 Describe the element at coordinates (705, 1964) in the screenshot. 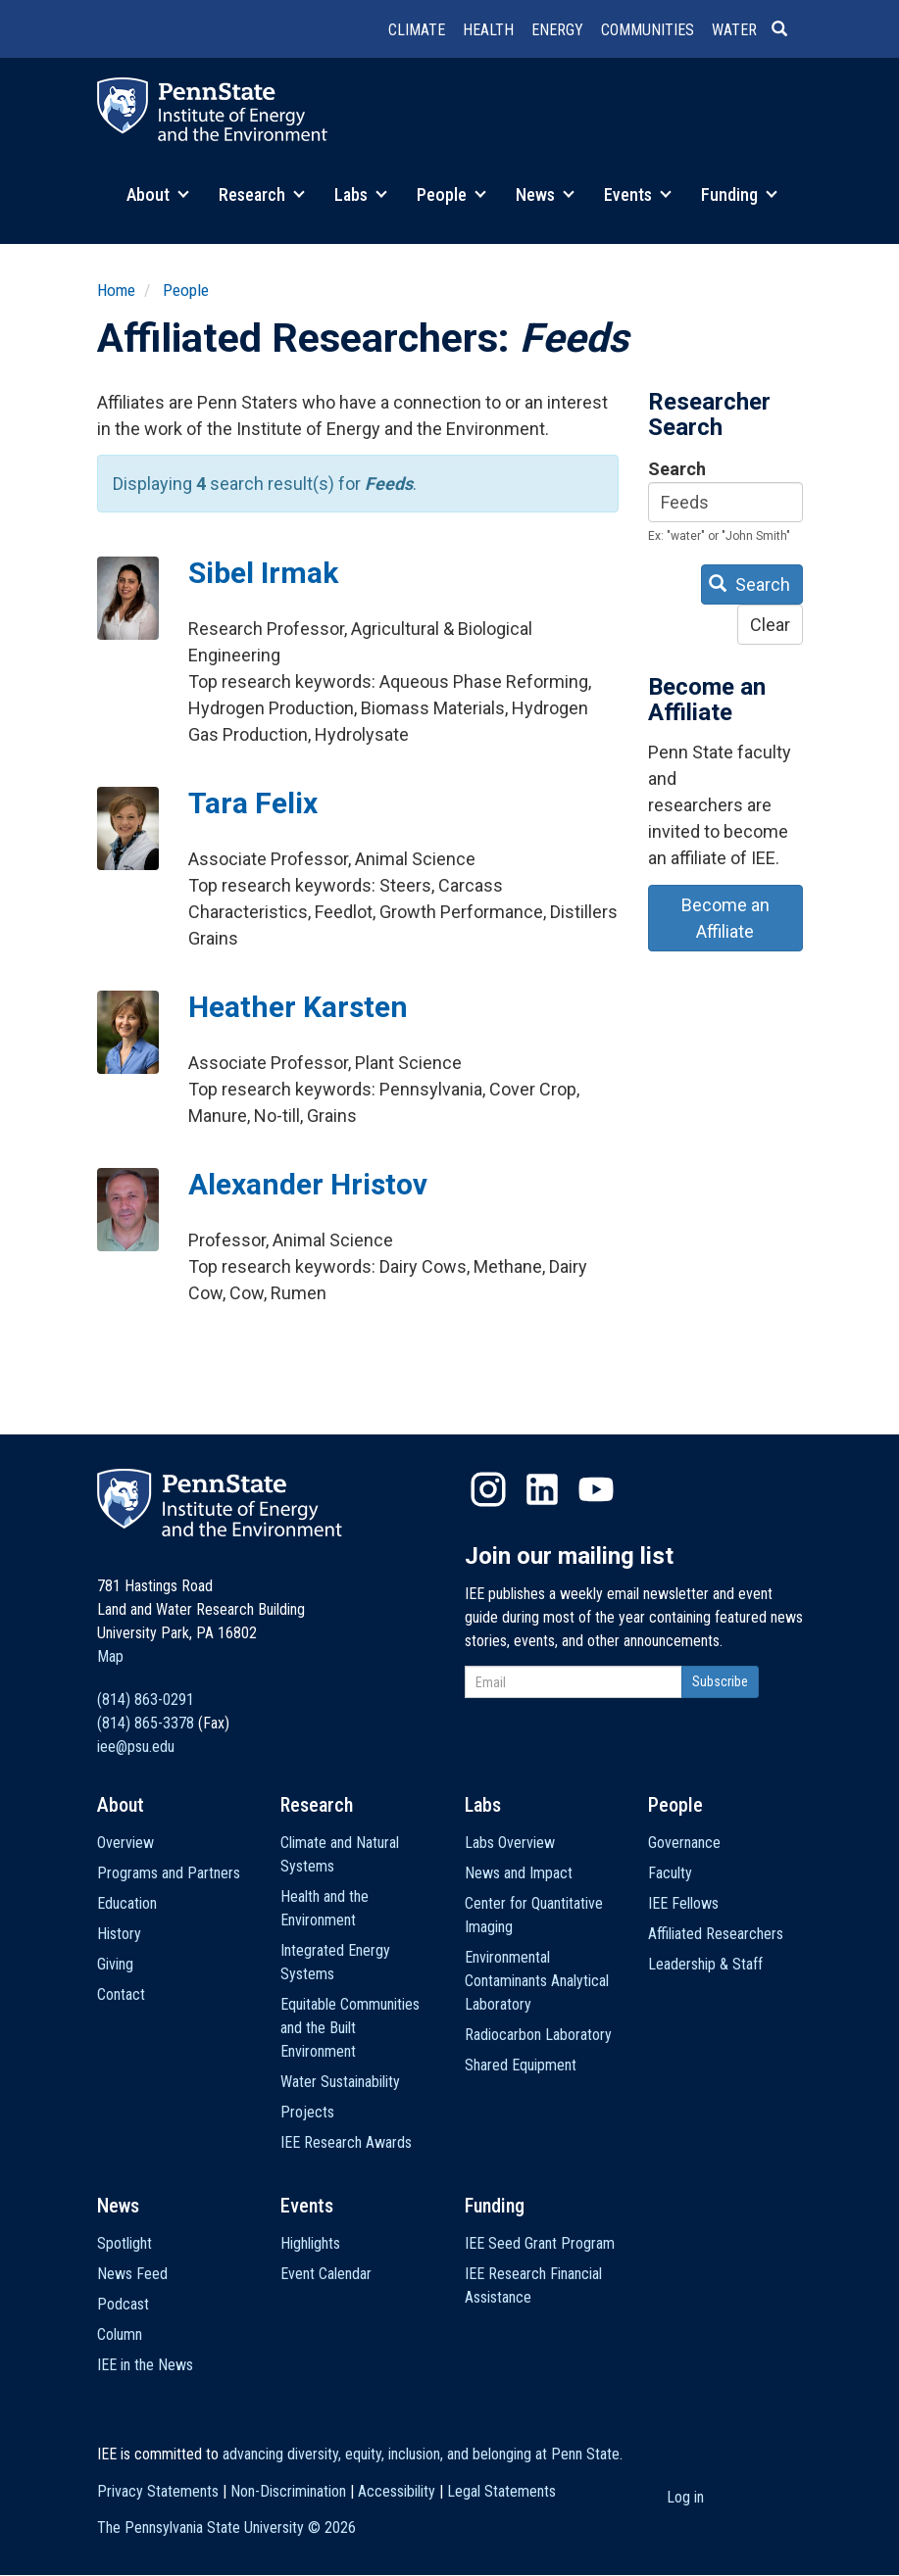

I see `Leadership & Staff` at that location.